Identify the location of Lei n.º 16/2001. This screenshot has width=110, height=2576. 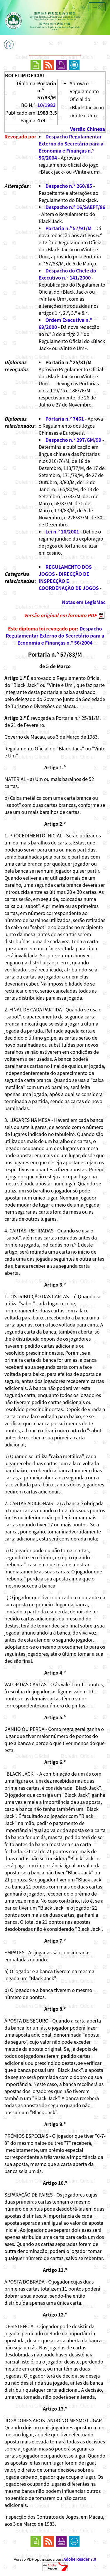
(62, 531).